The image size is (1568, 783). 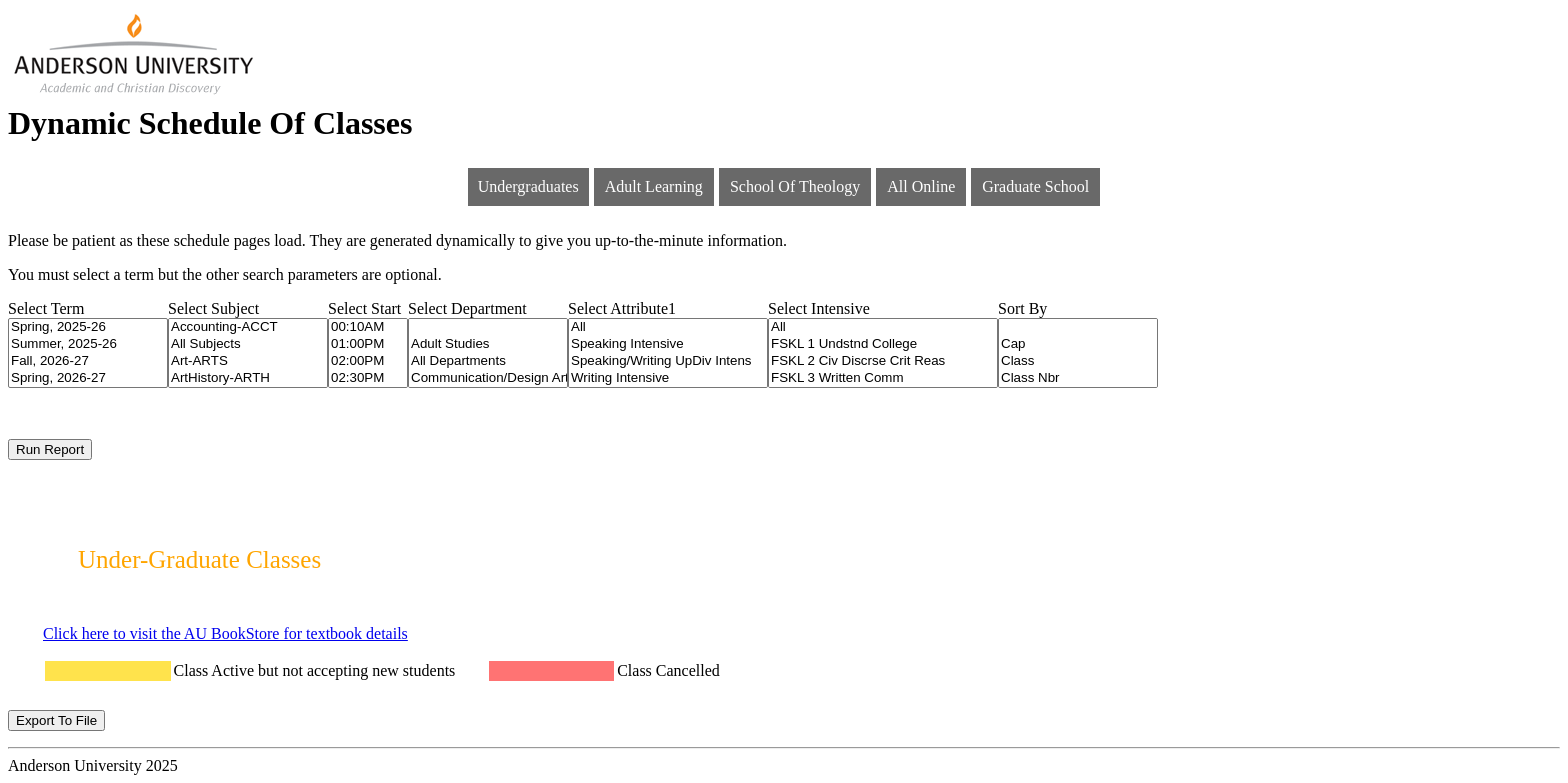 I want to click on Adult Studies, so click(x=488, y=344).